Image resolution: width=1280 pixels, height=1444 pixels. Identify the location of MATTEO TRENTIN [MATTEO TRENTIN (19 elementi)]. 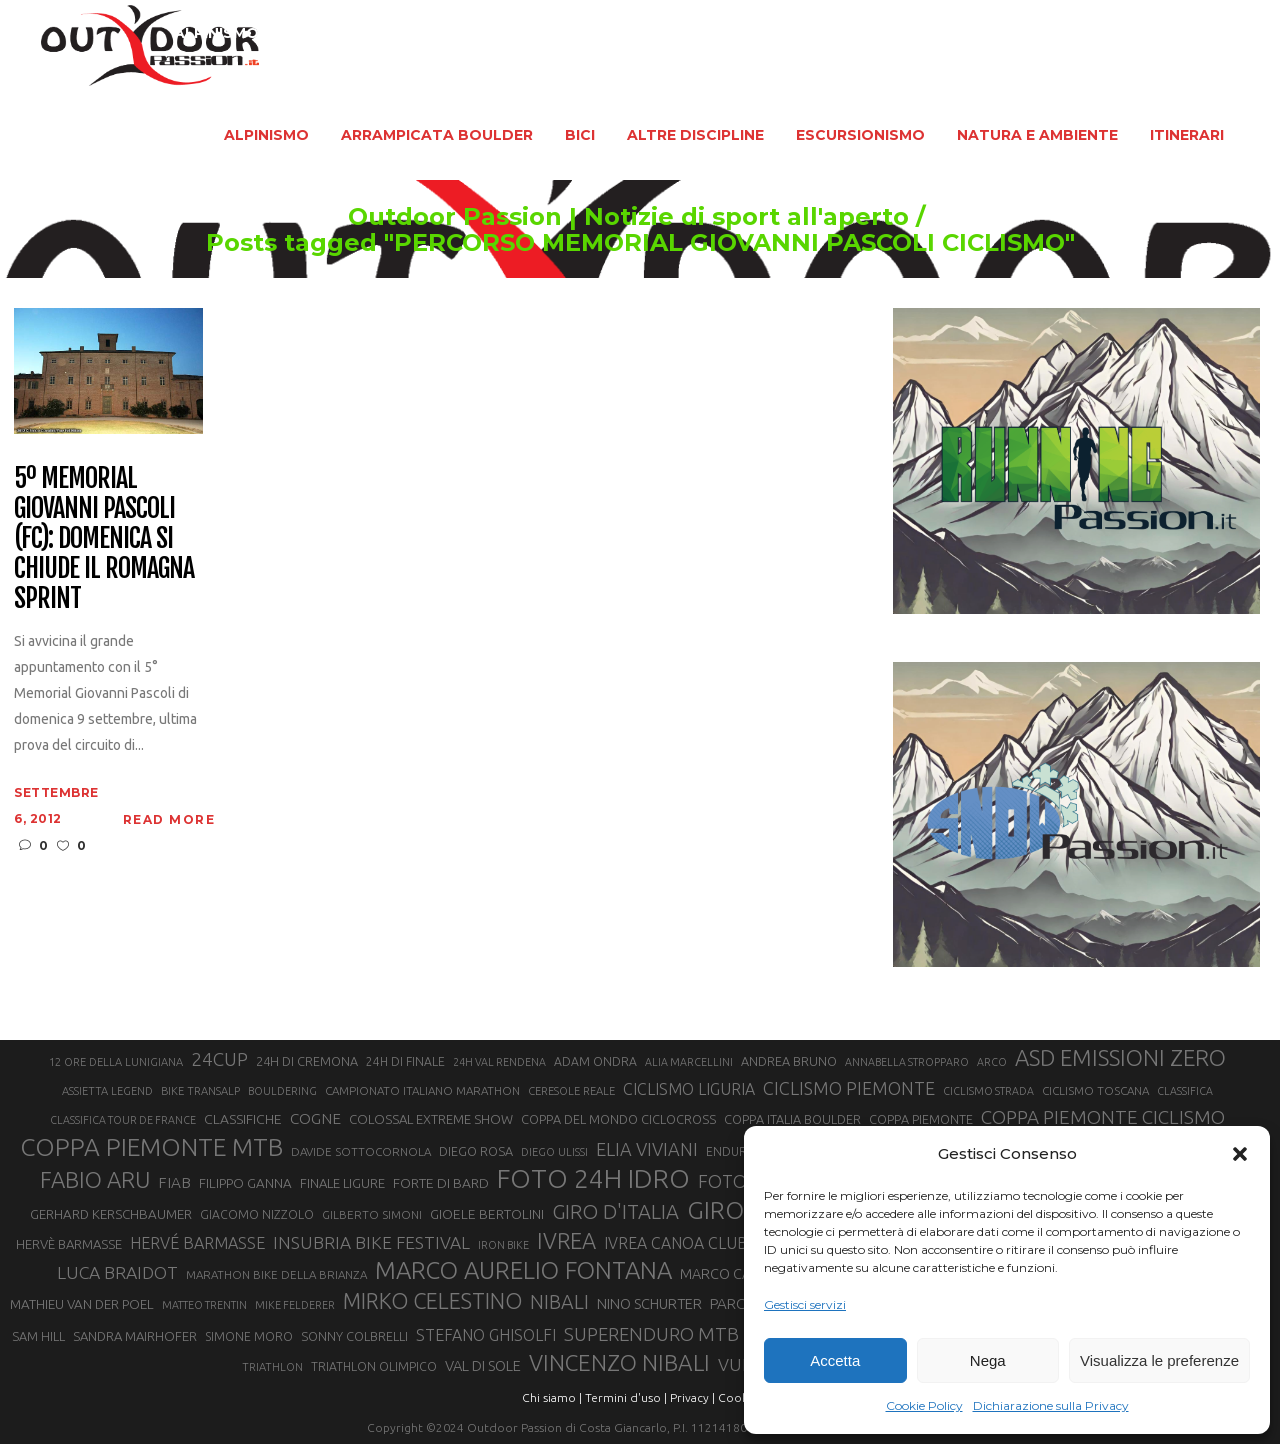
(204, 1305).